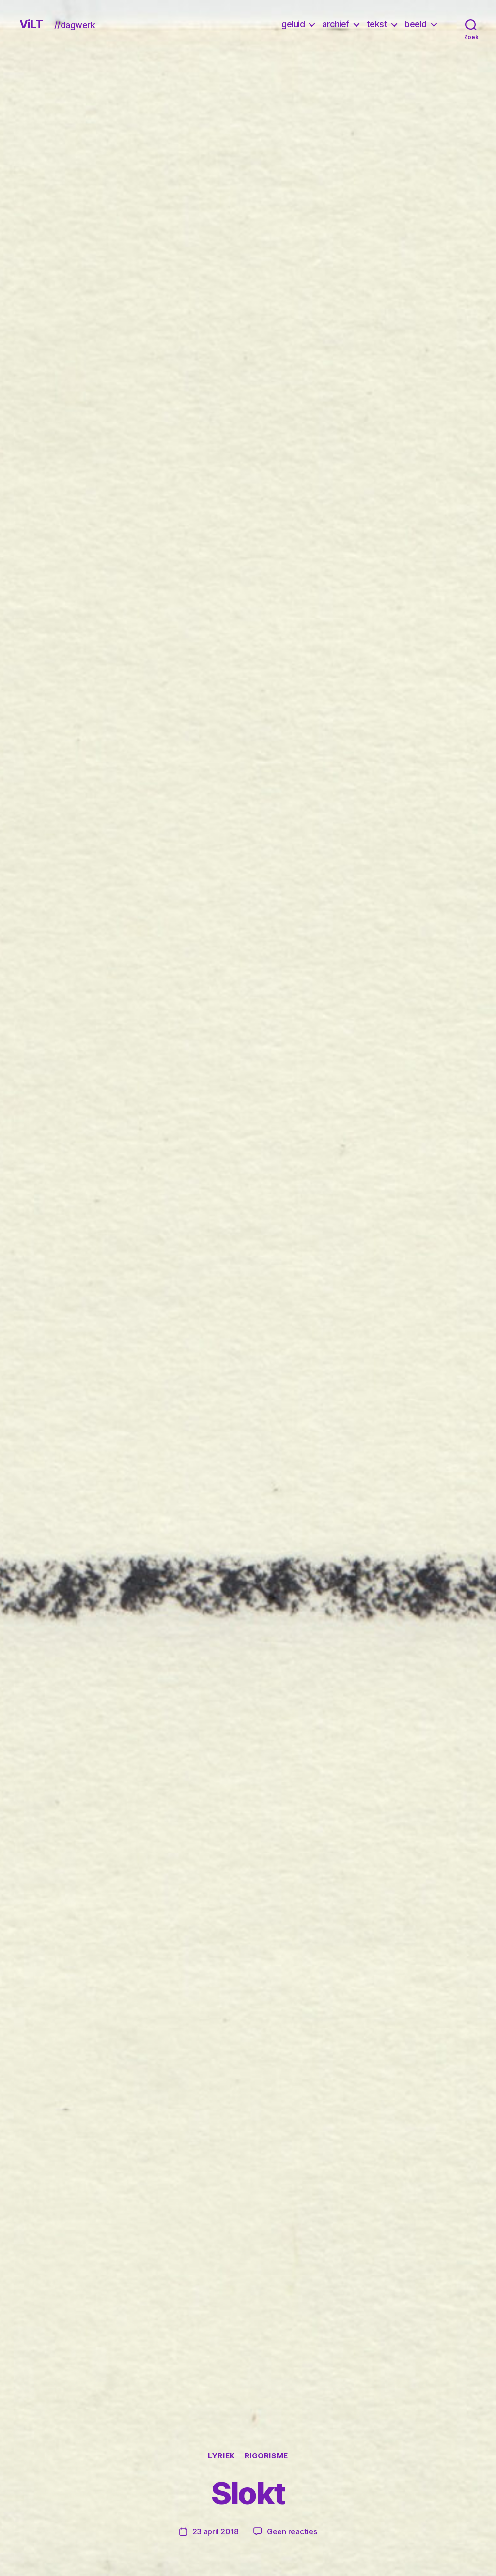  What do you see at coordinates (293, 24) in the screenshot?
I see `geluid` at bounding box center [293, 24].